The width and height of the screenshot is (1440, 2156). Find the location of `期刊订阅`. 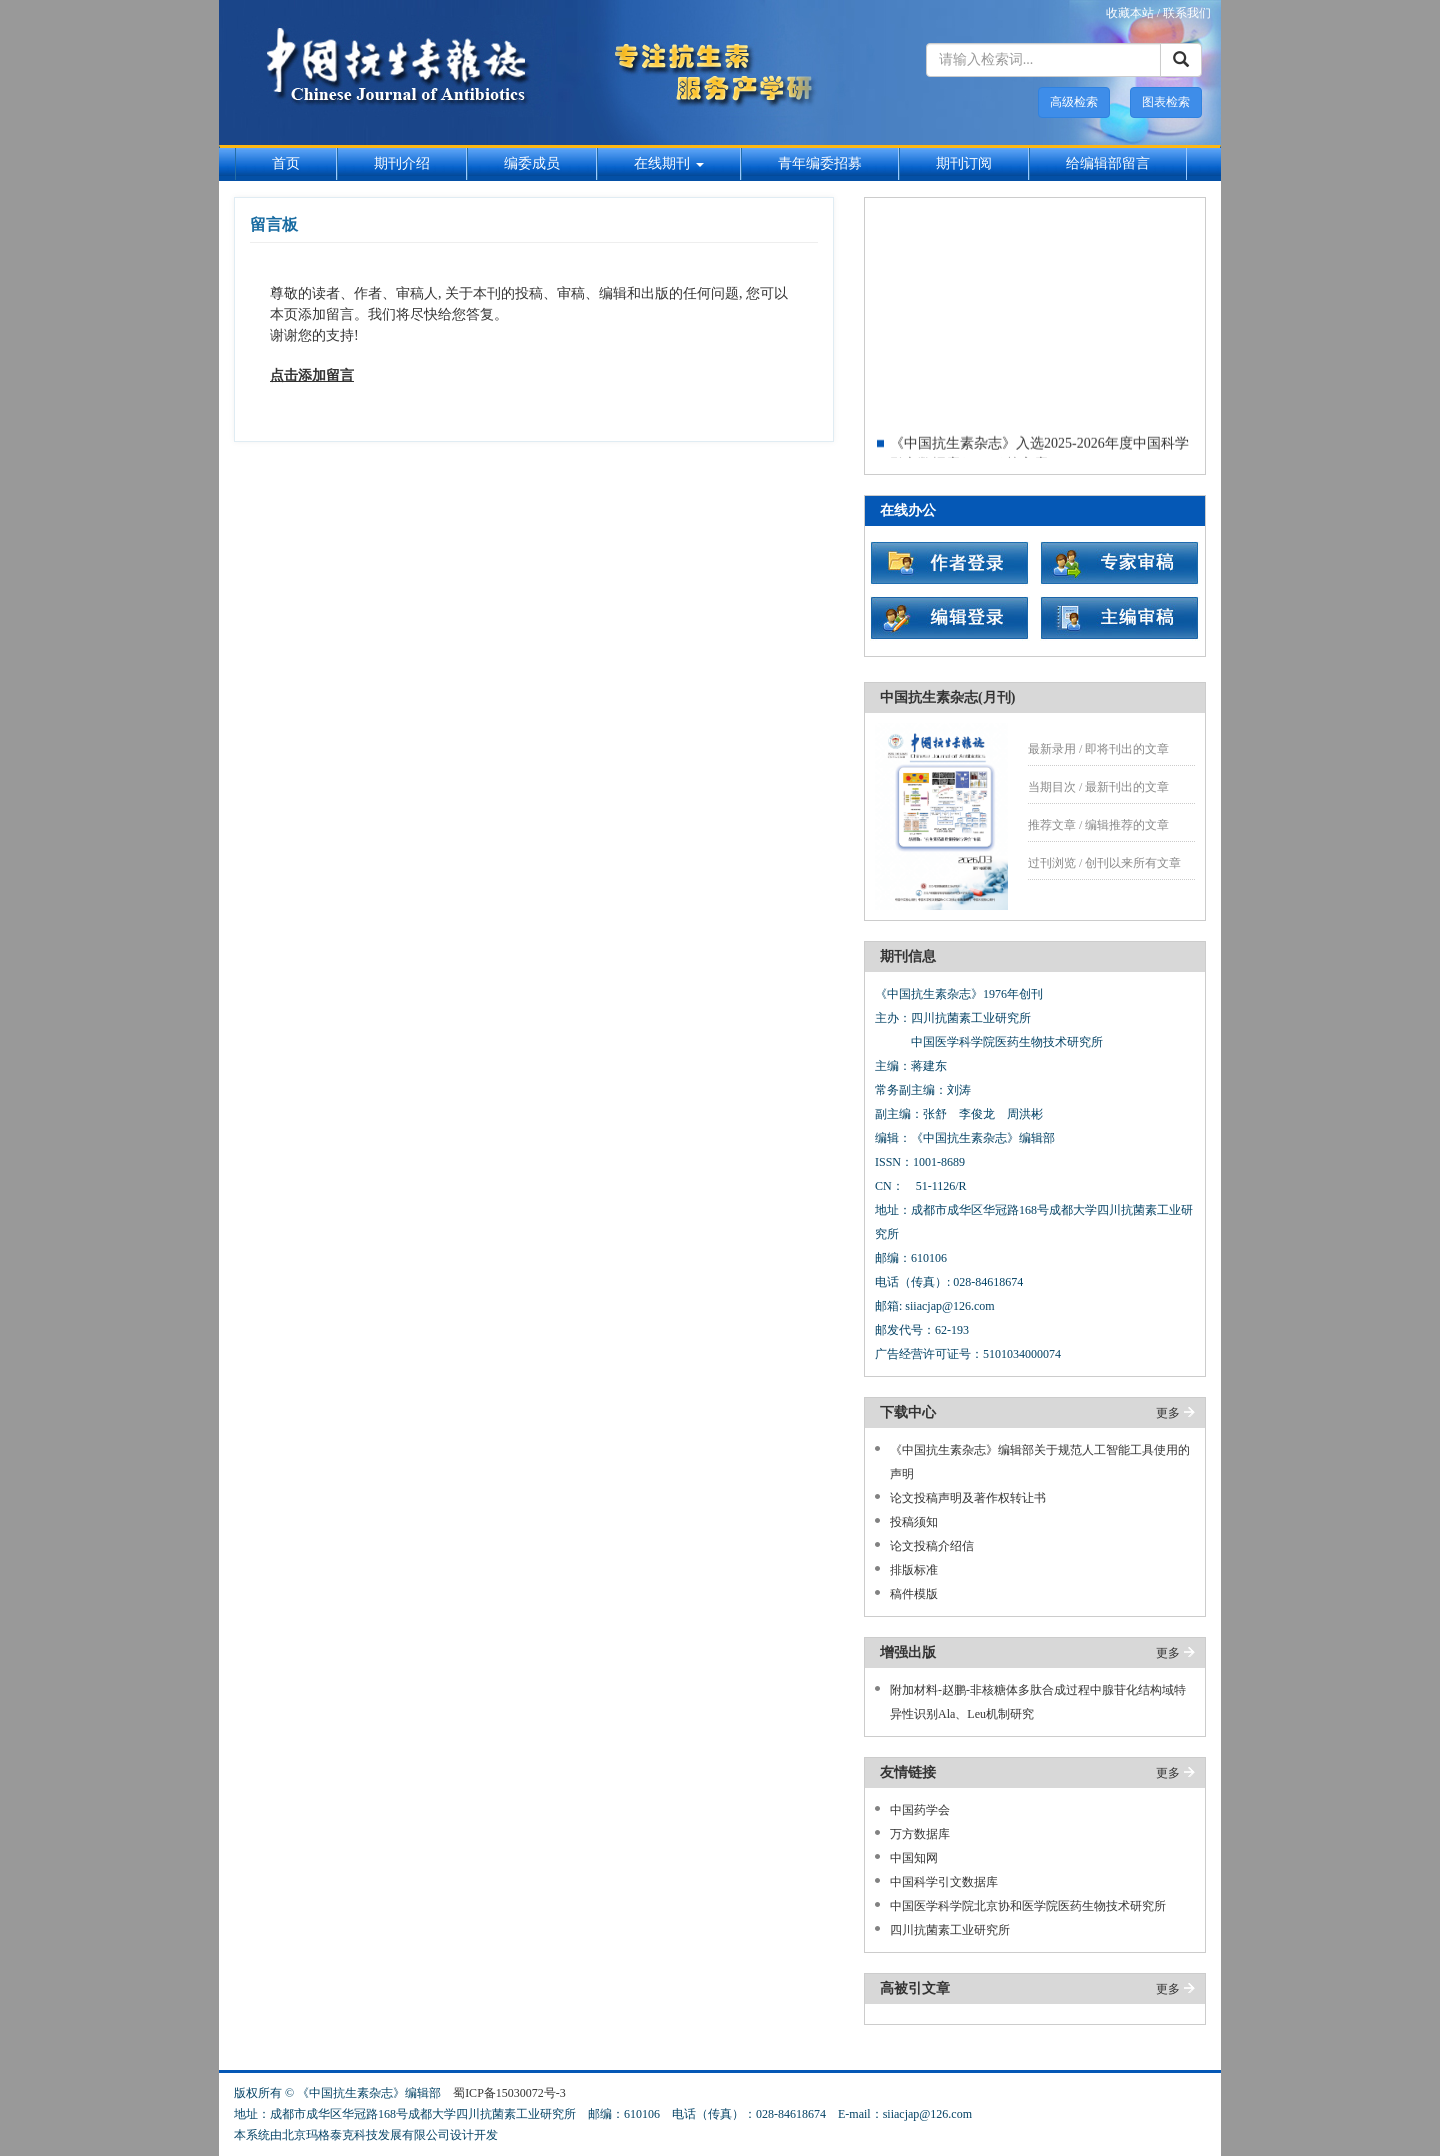

期刊订阅 is located at coordinates (964, 163).